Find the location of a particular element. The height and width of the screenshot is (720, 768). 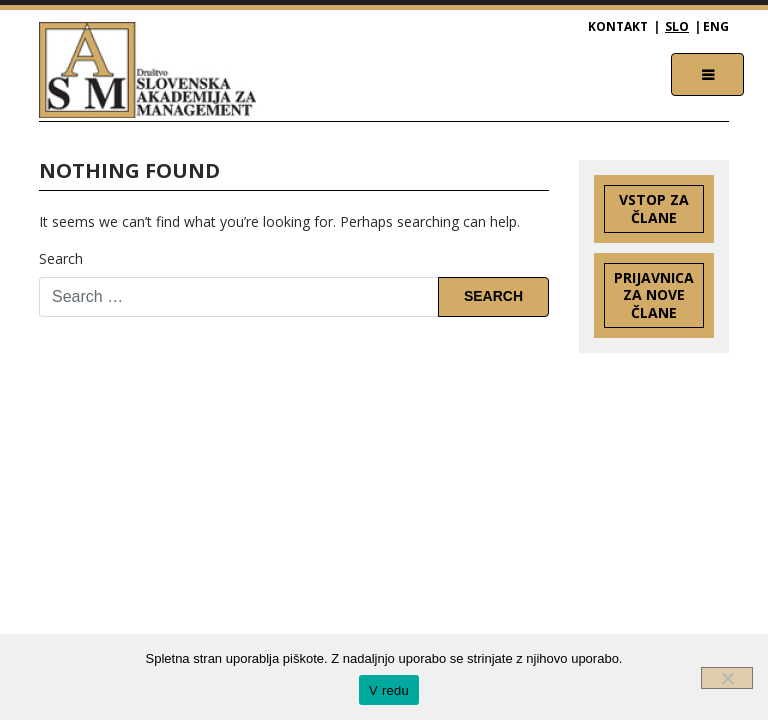

V redu is located at coordinates (389, 690).